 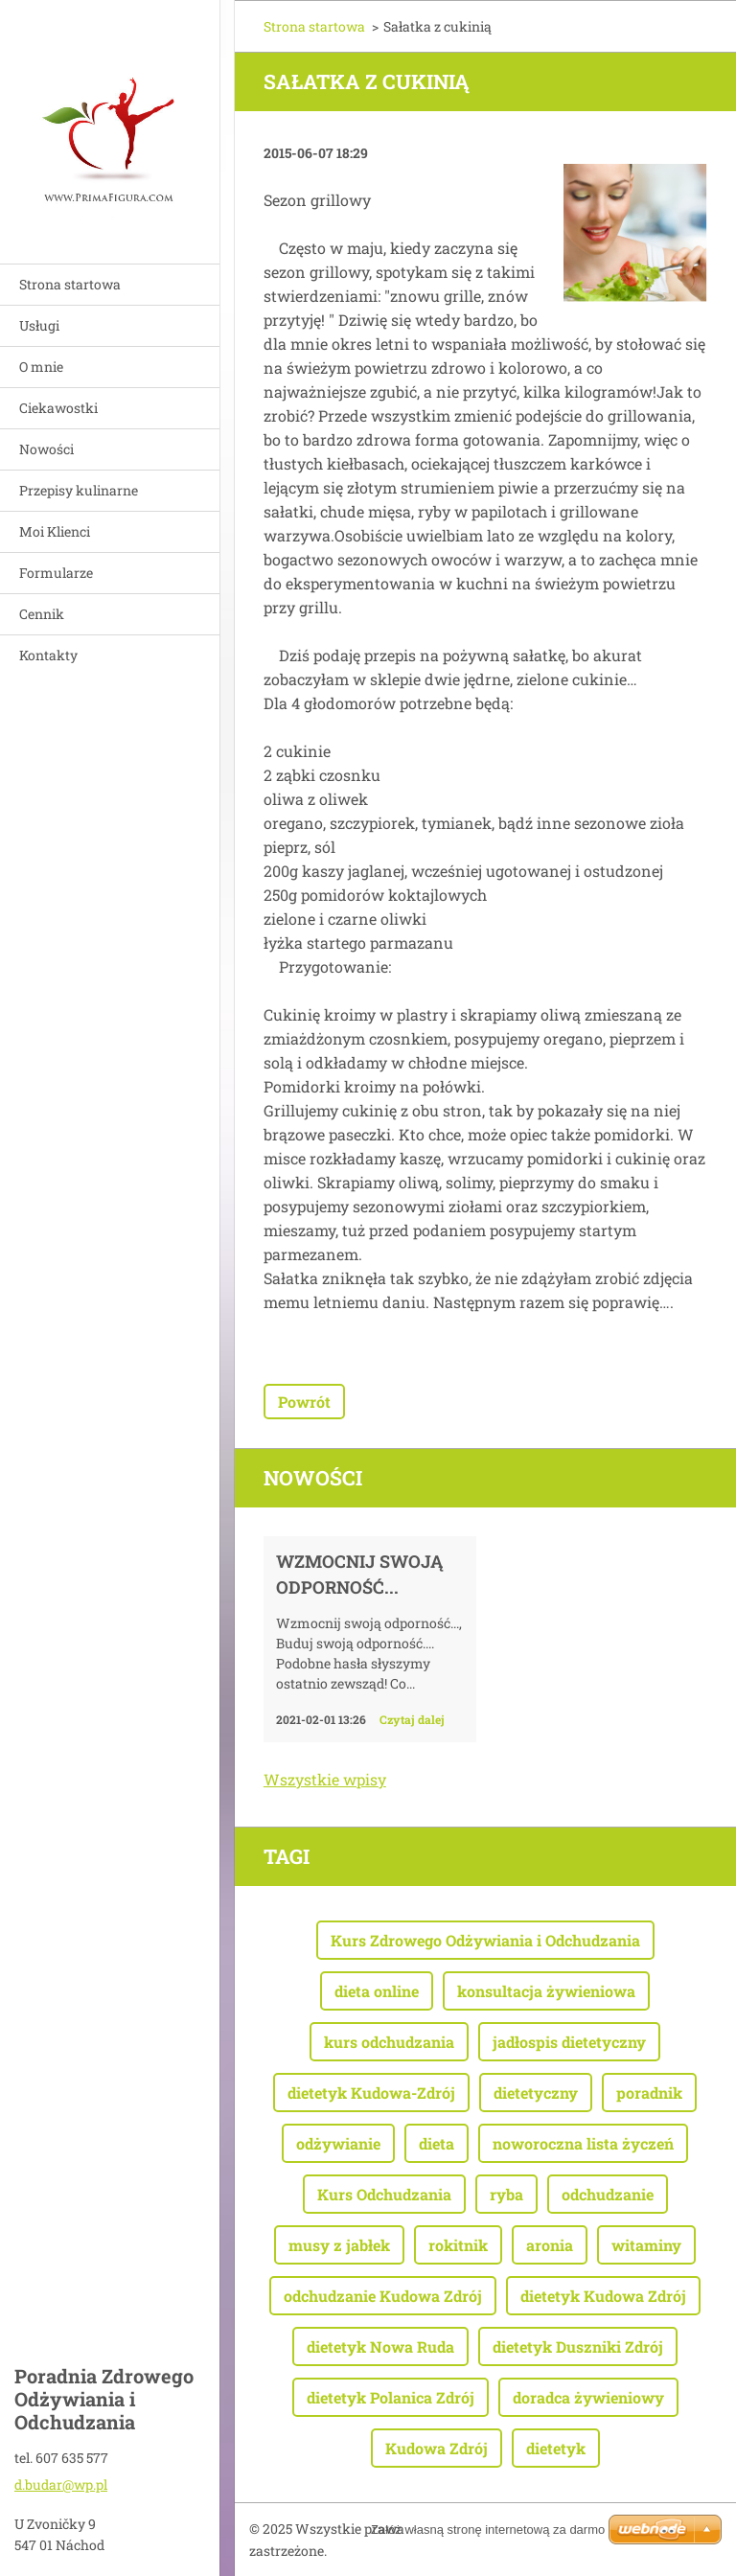 What do you see at coordinates (304, 1402) in the screenshot?
I see `Powrót` at bounding box center [304, 1402].